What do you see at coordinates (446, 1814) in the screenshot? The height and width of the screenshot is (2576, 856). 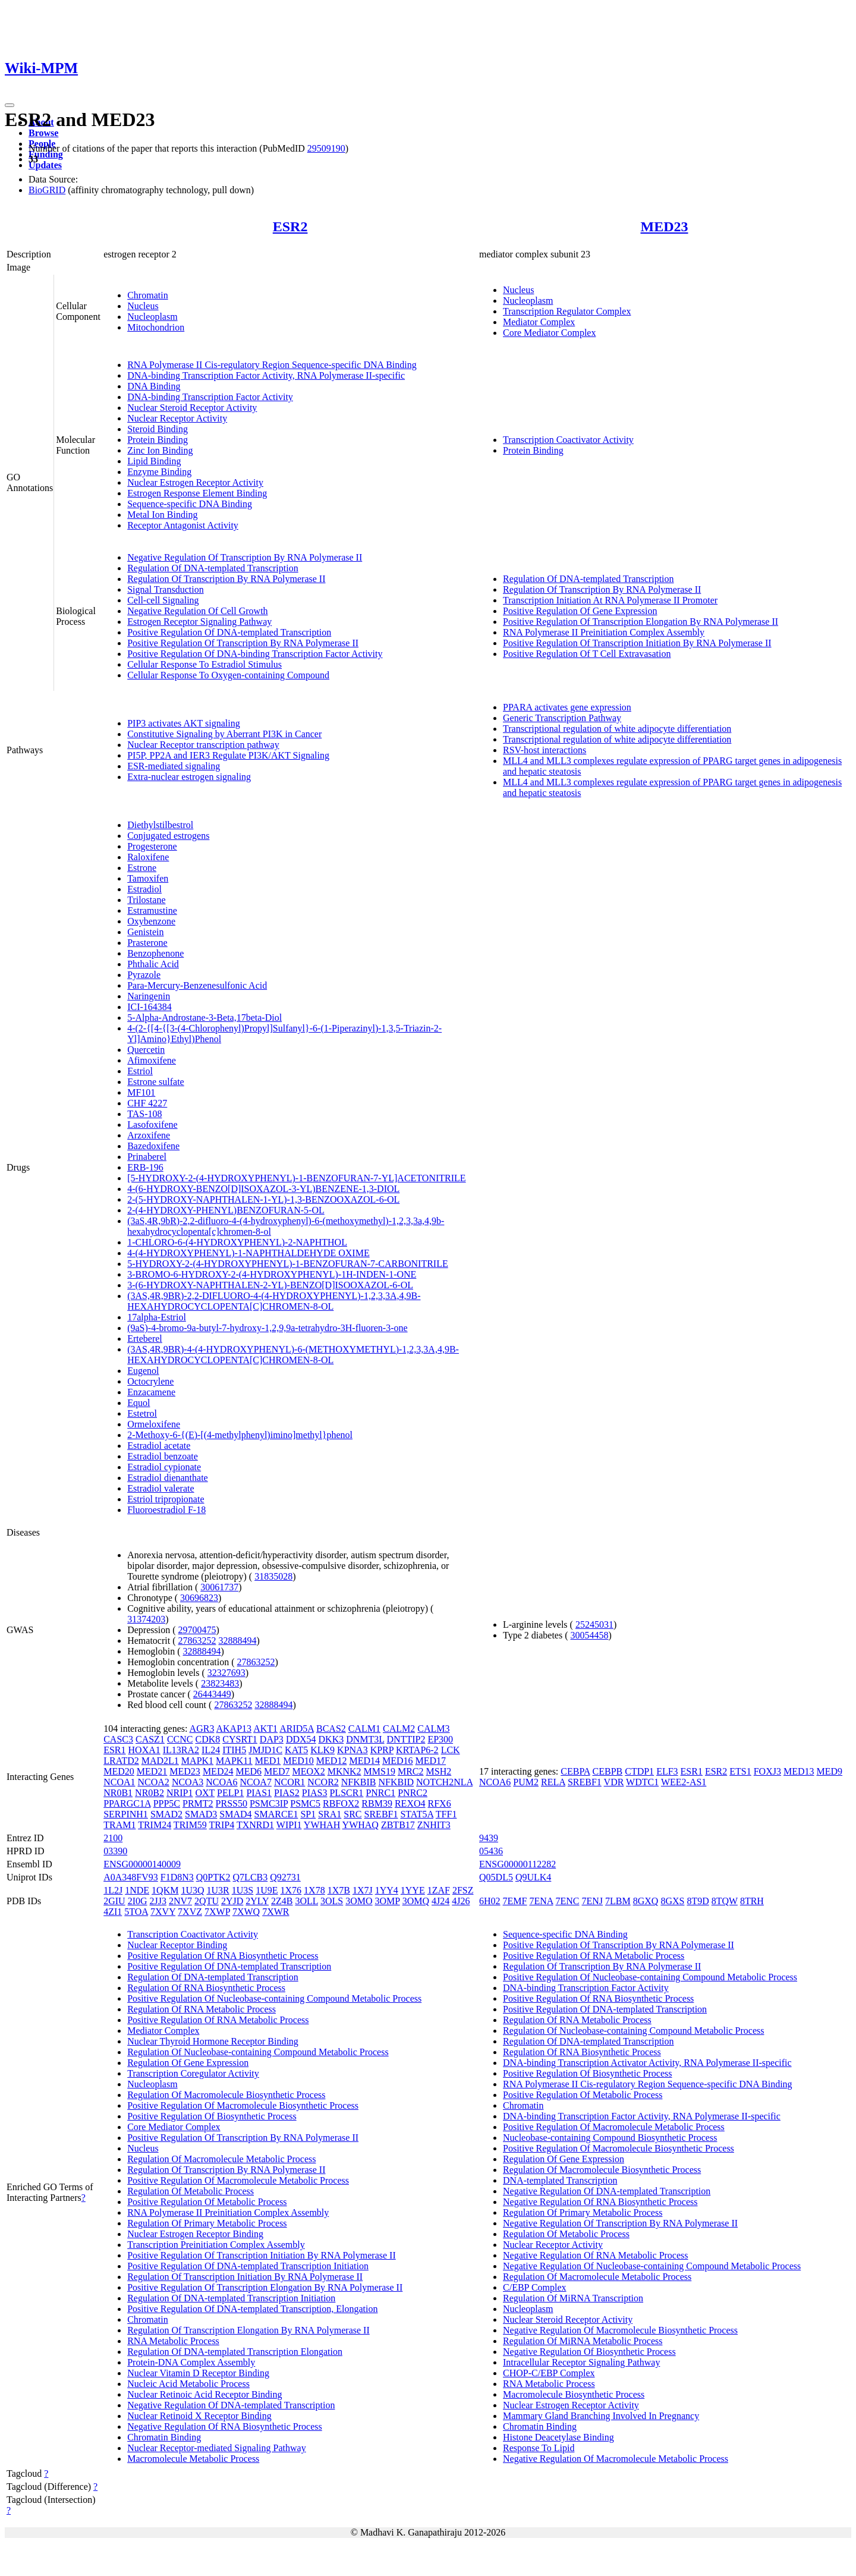 I see `TFF1` at bounding box center [446, 1814].